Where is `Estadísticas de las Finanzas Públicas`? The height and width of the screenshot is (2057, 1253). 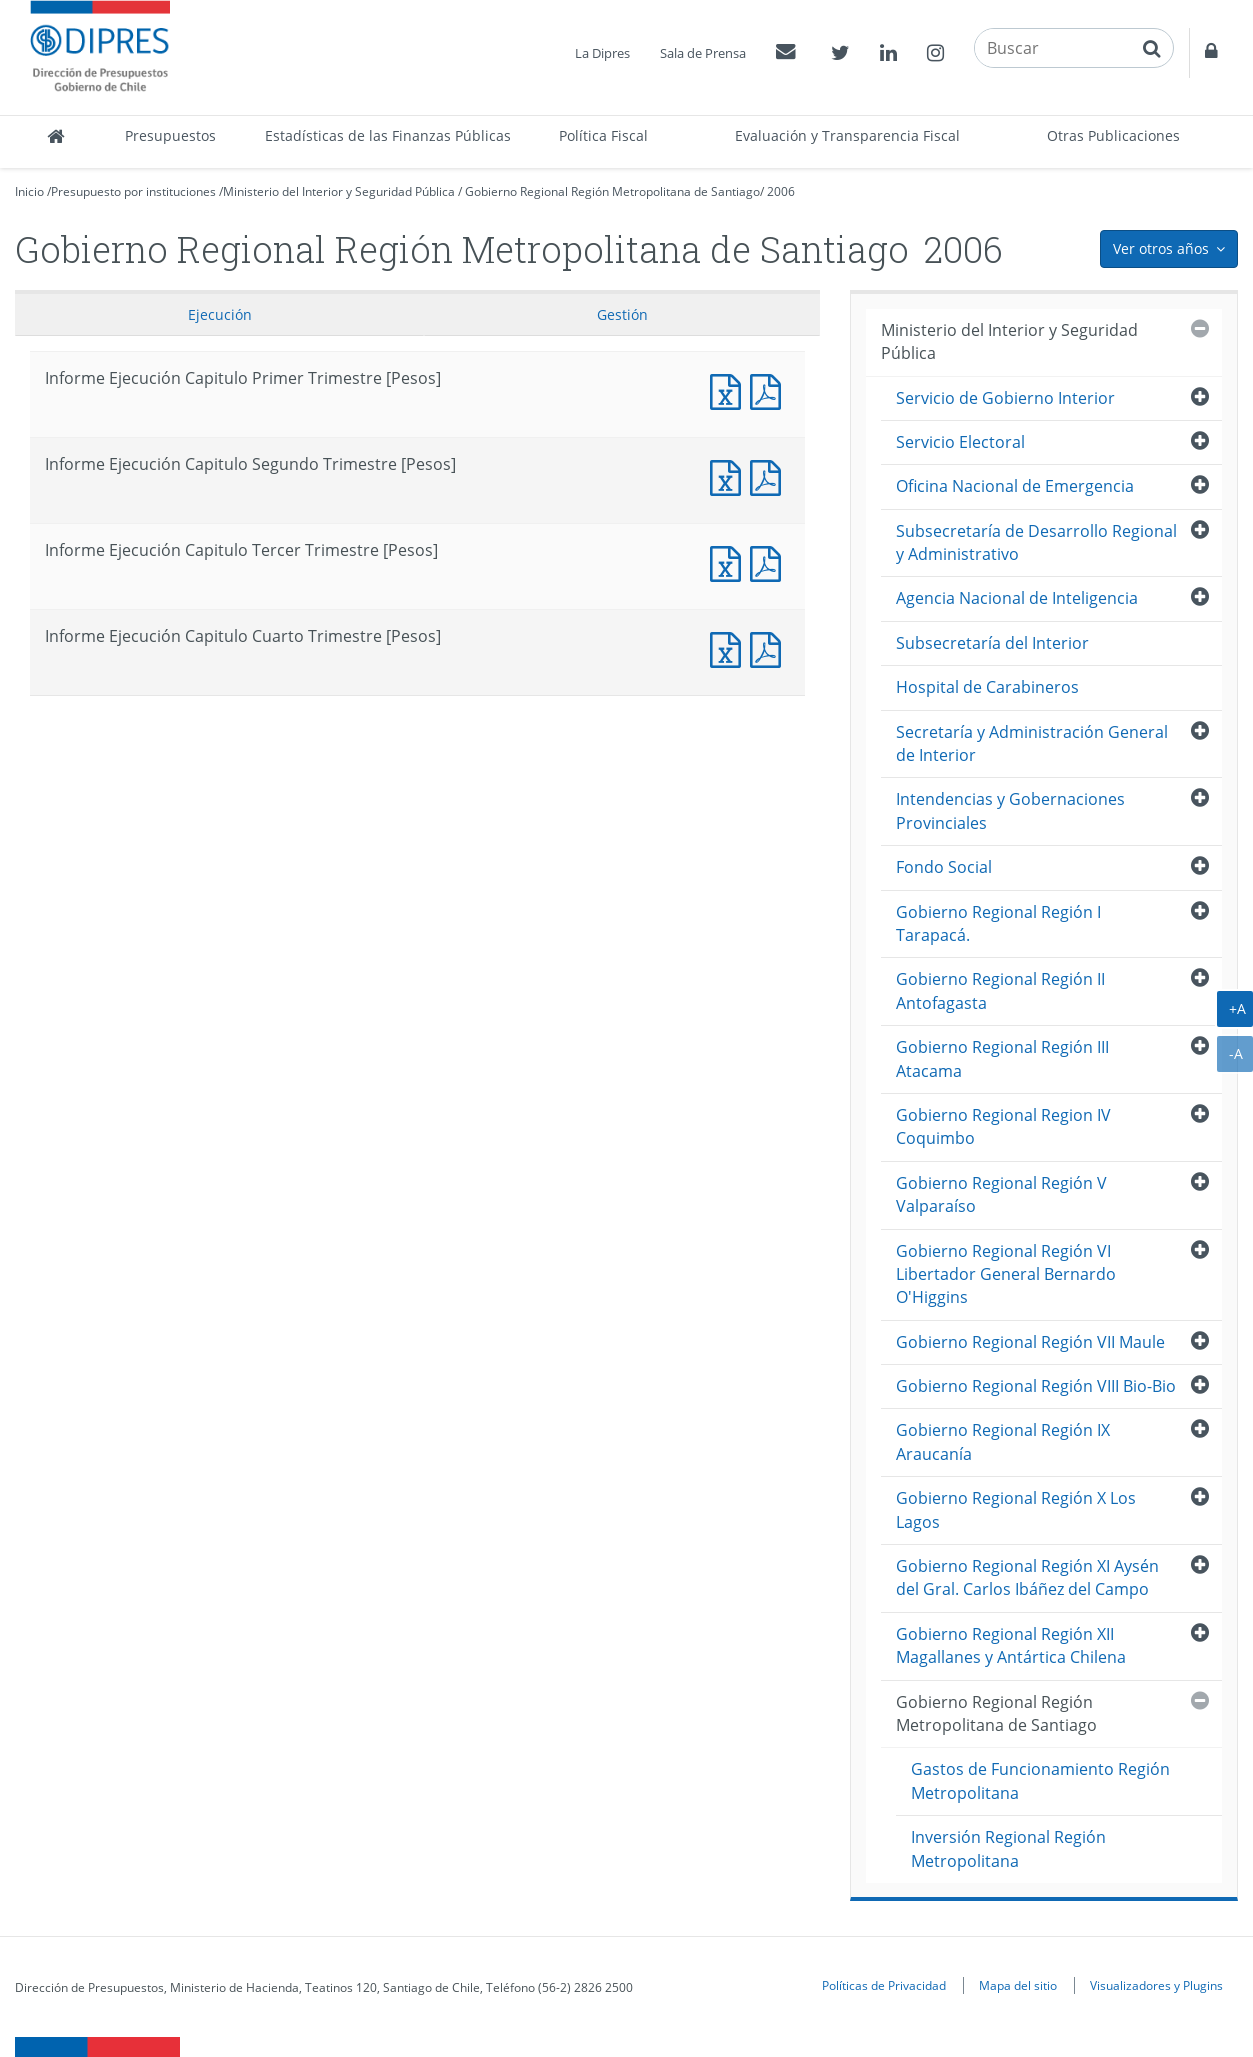
Estadísticas de las Finanzas Públicas is located at coordinates (388, 135).